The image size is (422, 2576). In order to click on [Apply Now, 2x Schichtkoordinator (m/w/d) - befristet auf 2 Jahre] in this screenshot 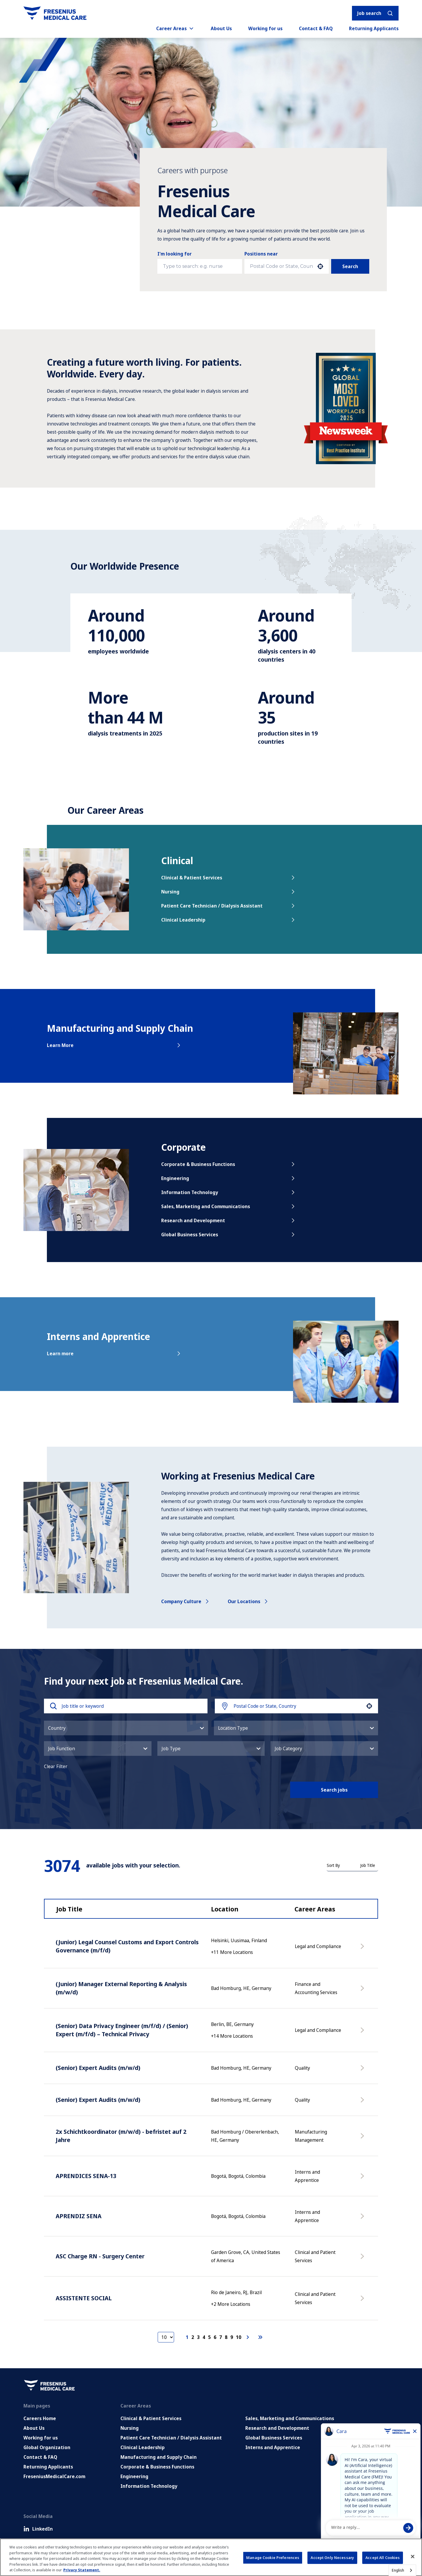, I will do `click(363, 2139)`.